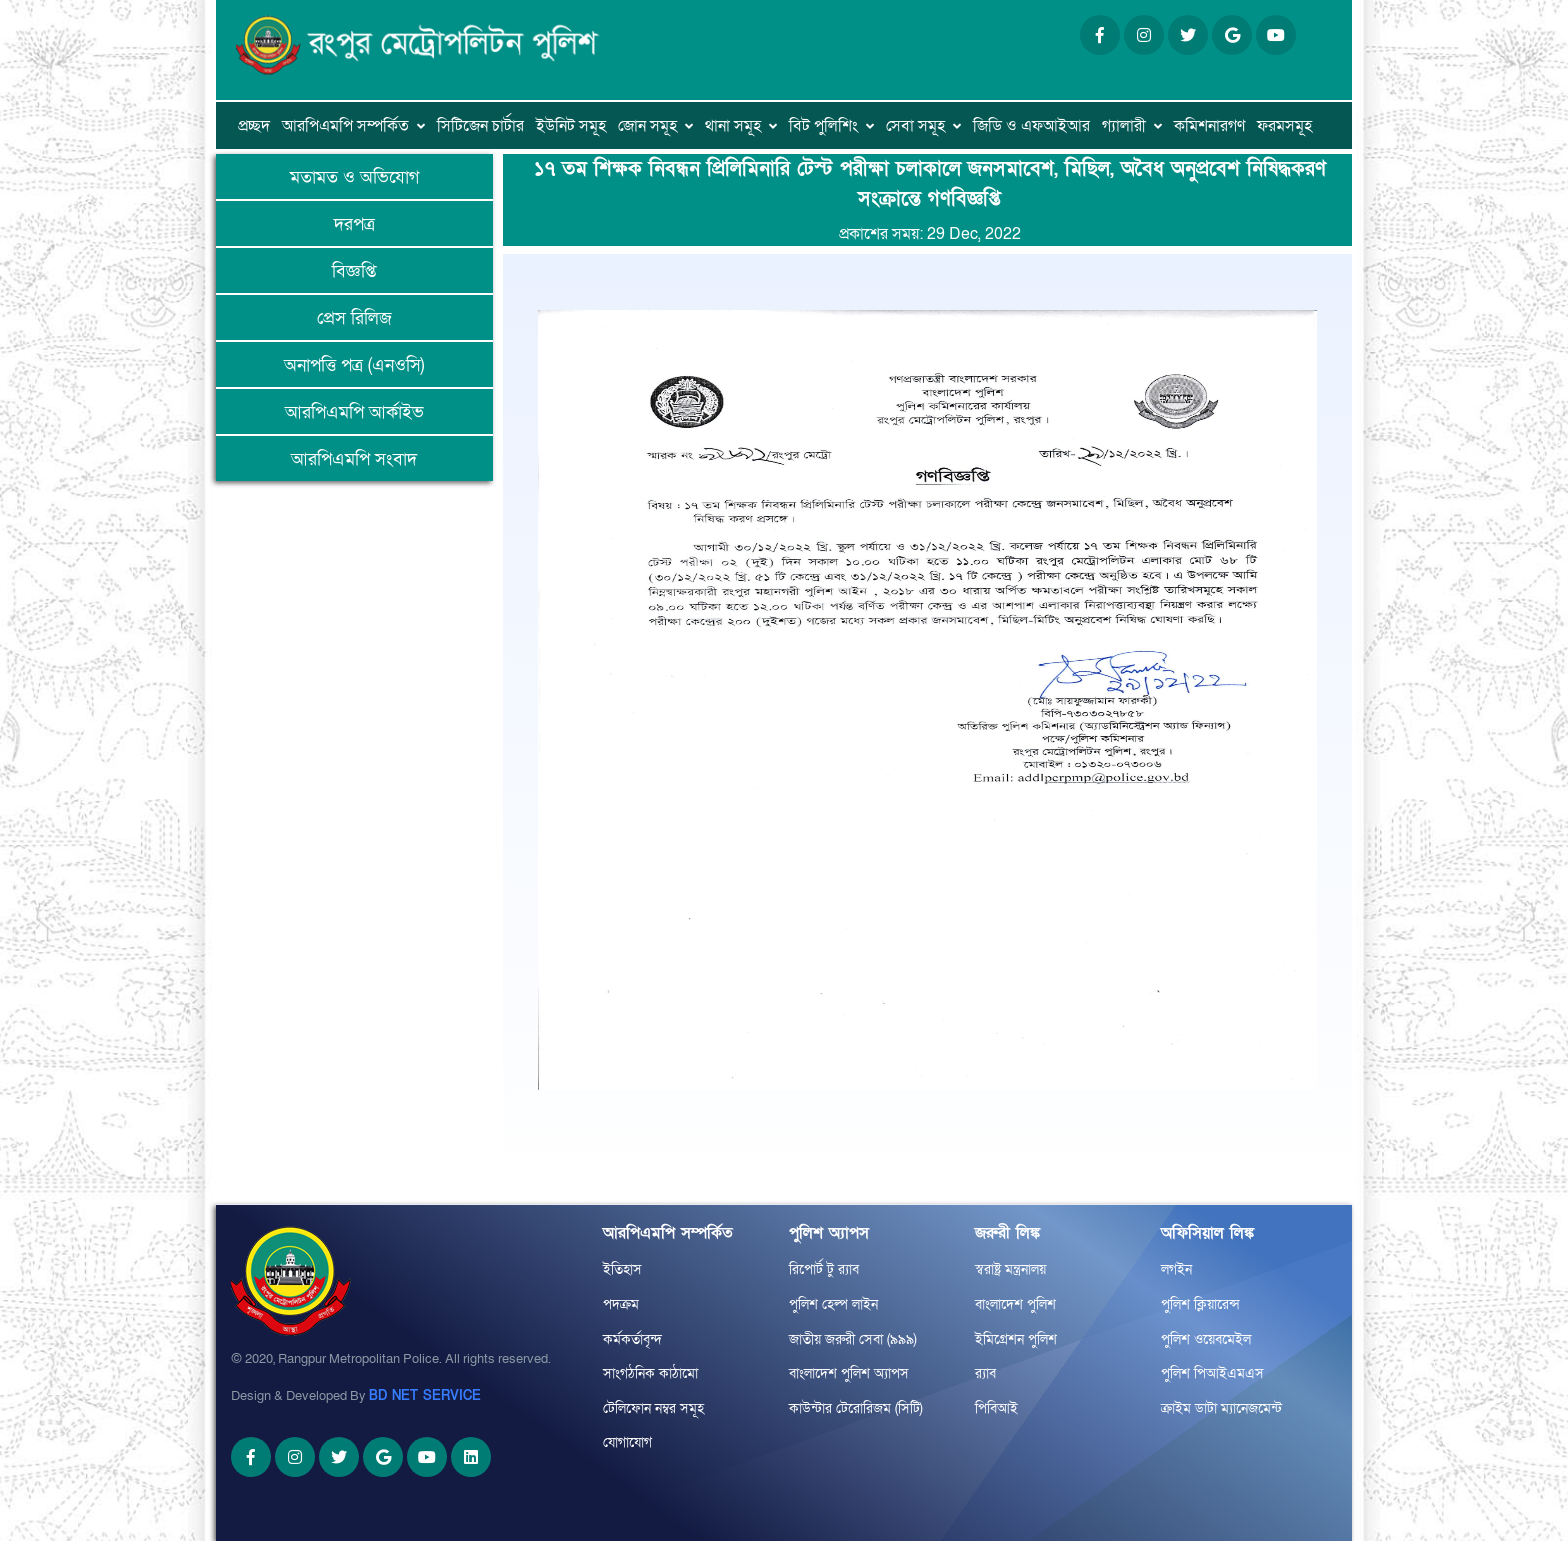 Image resolution: width=1568 pixels, height=1541 pixels. What do you see at coordinates (1206, 1339) in the screenshot?
I see `পুলিশ ওয়েবমেইল` at bounding box center [1206, 1339].